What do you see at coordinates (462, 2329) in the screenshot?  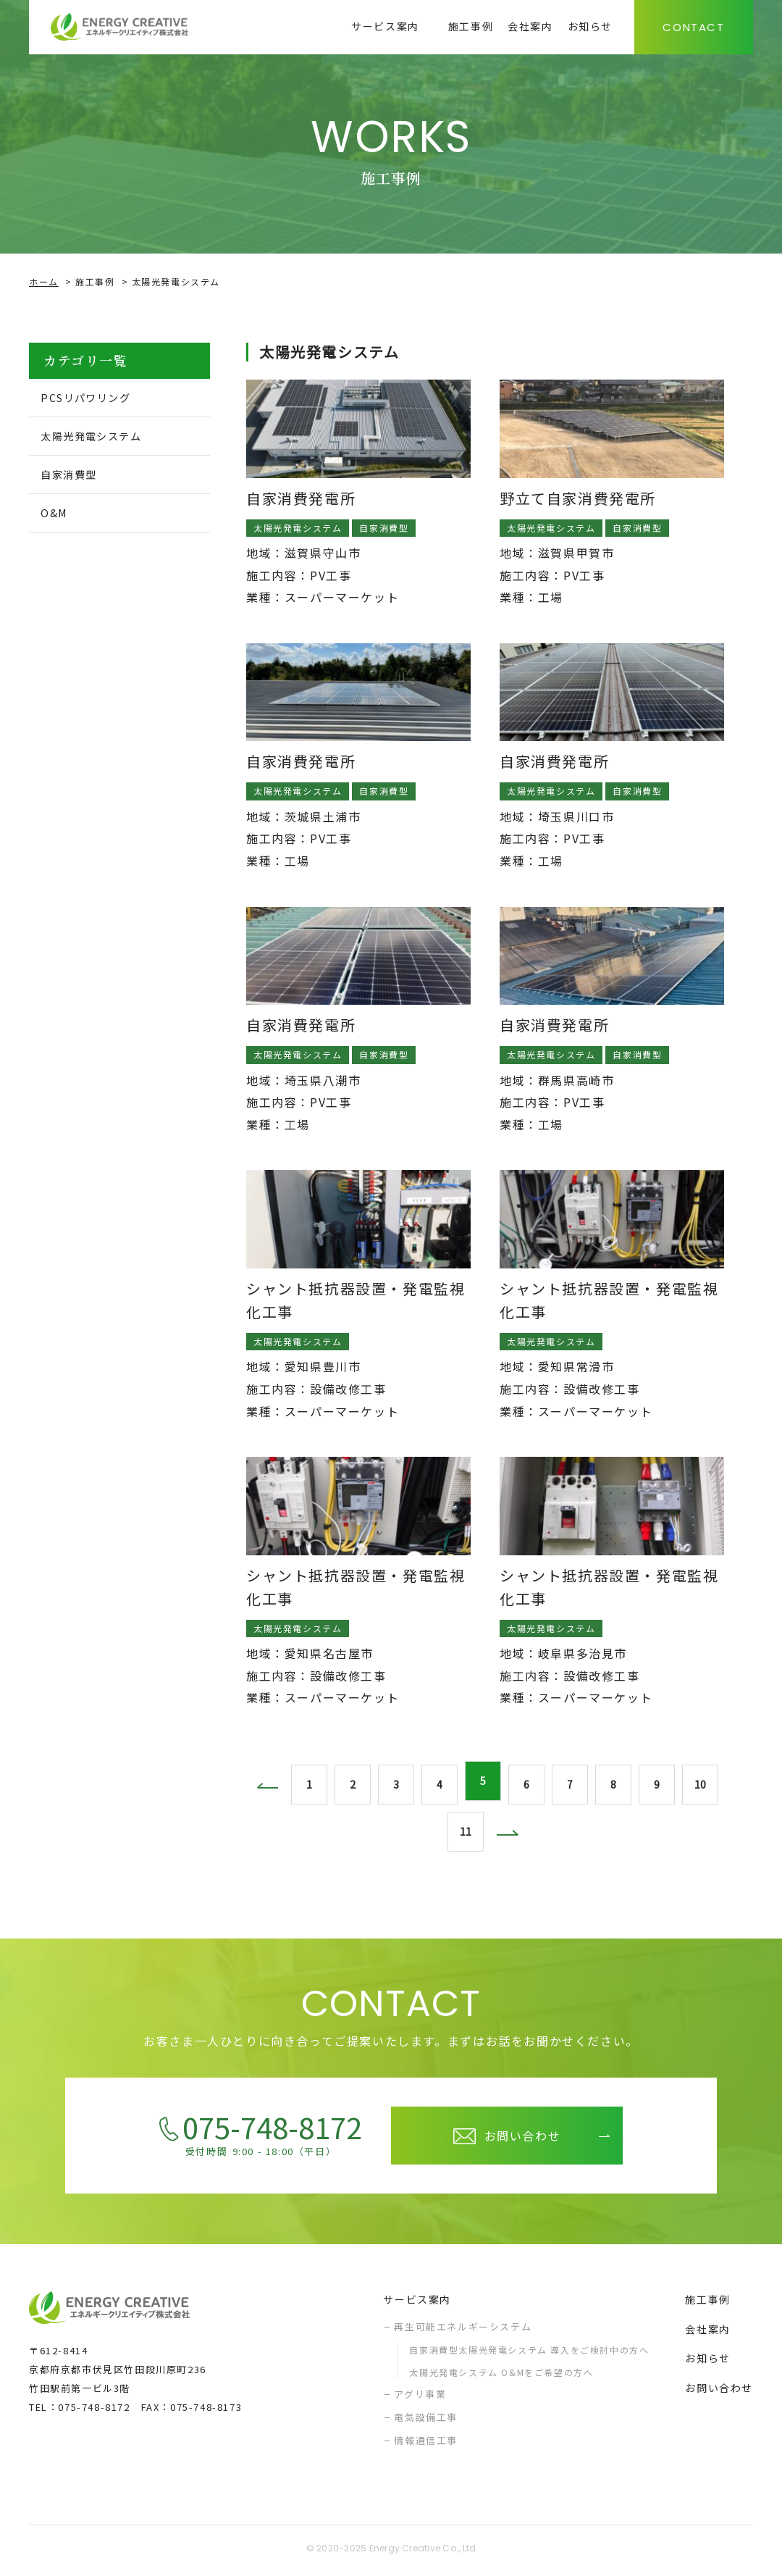 I see `再生可能エネルギーシステム` at bounding box center [462, 2329].